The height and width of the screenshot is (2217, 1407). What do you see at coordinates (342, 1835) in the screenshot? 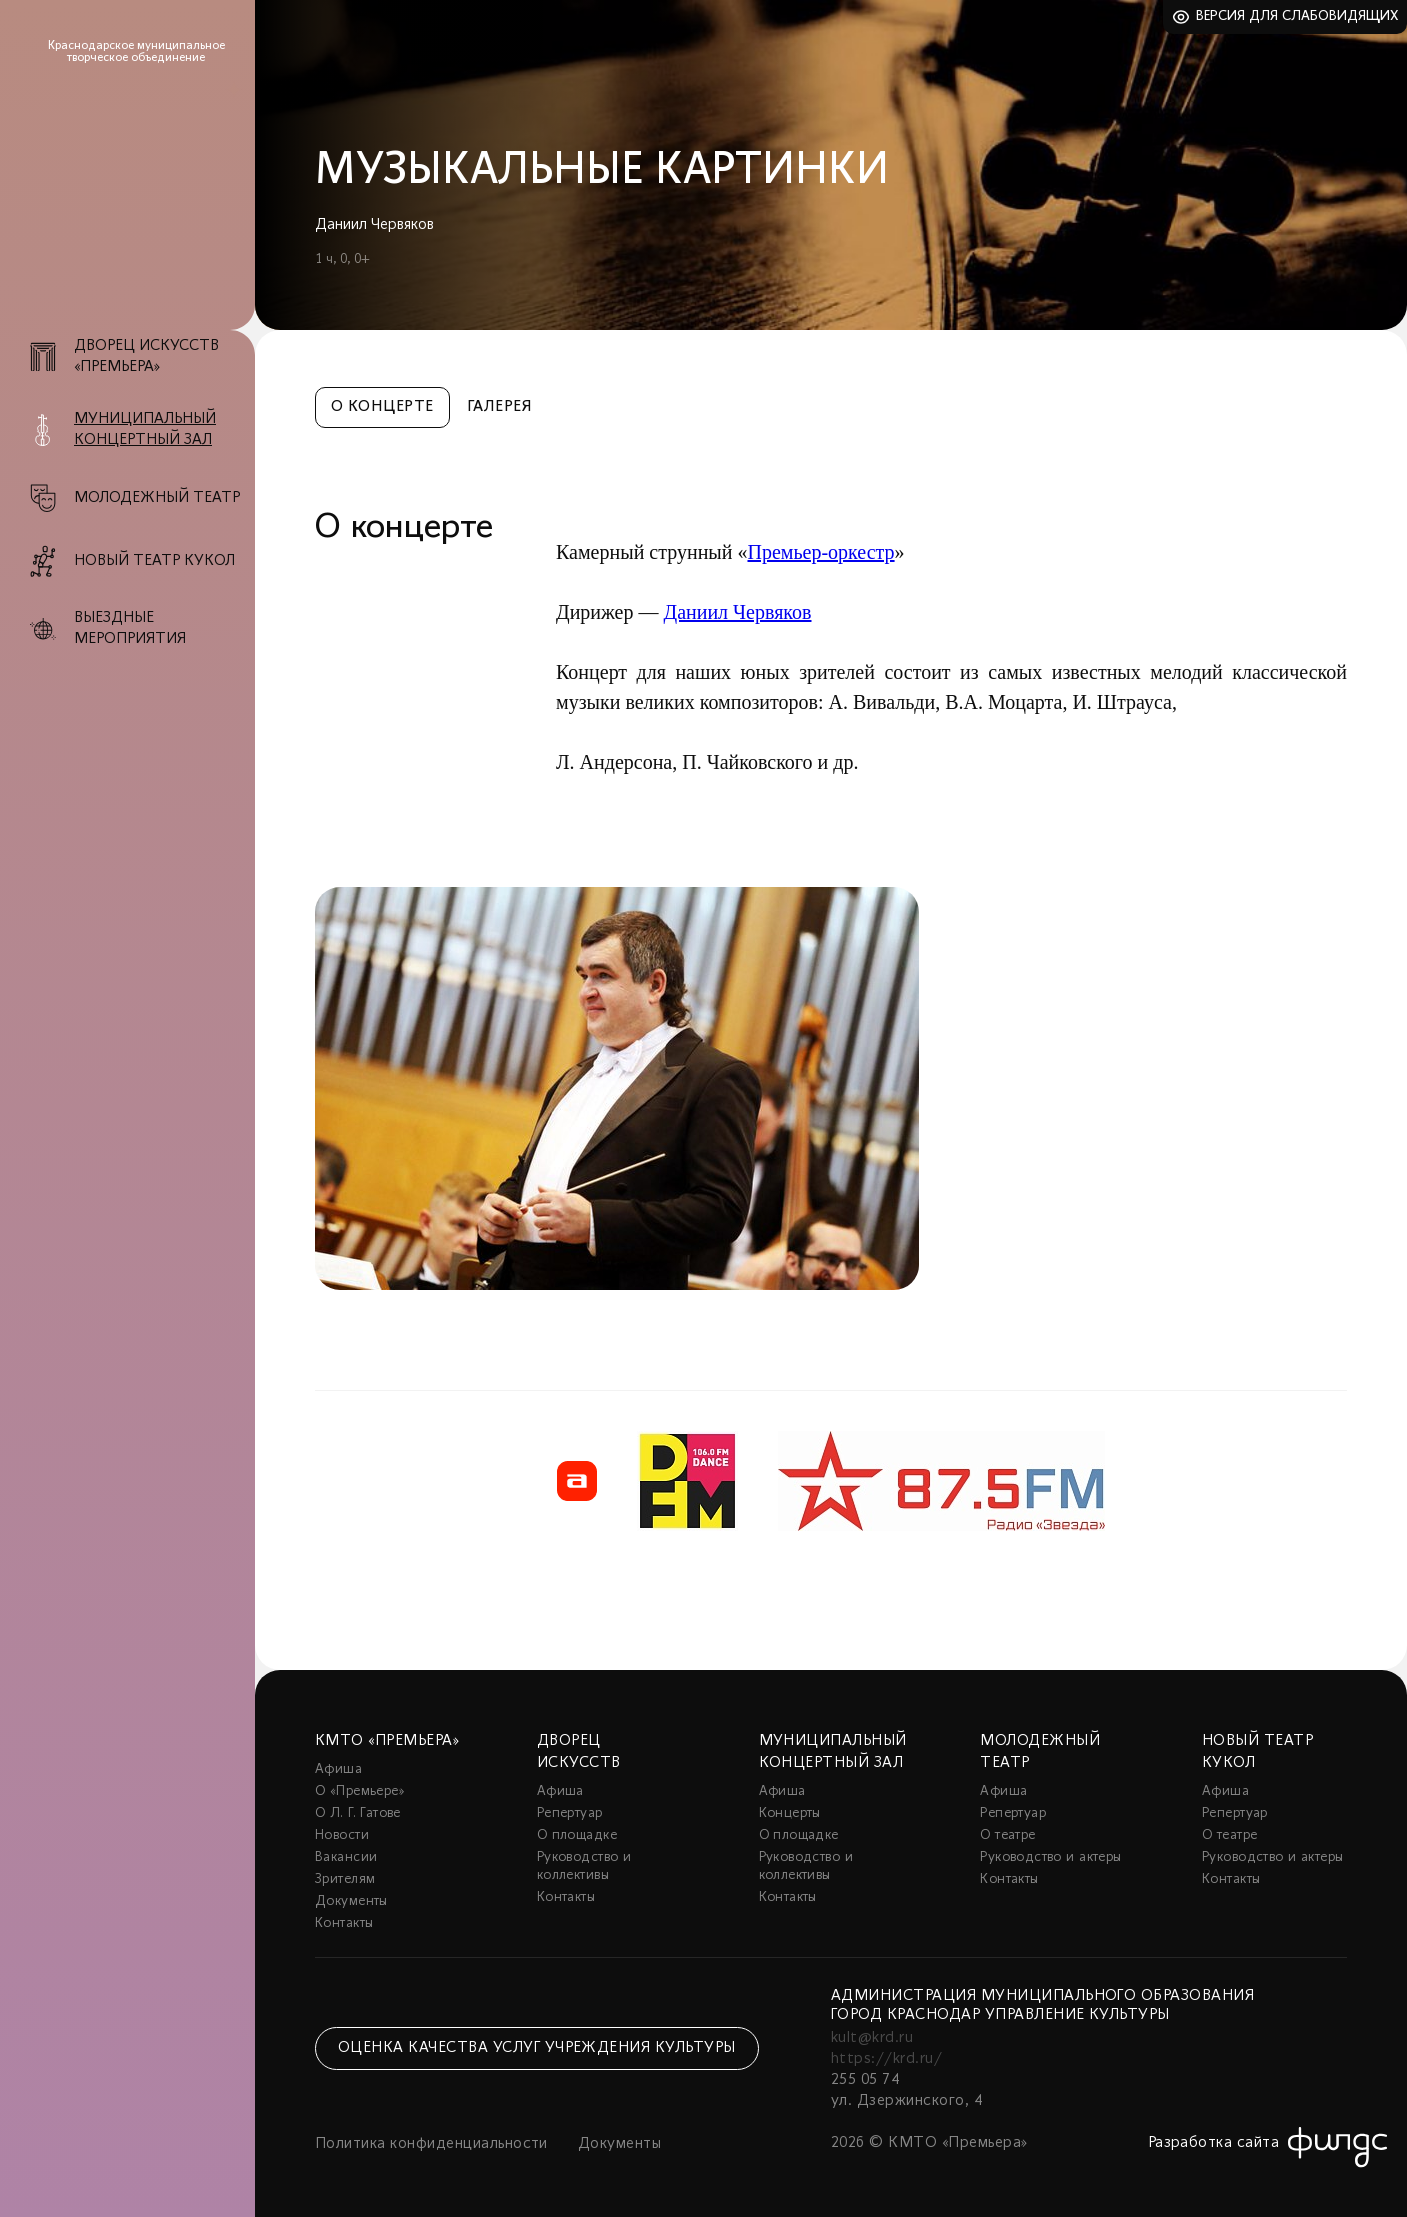
I see `Новости` at bounding box center [342, 1835].